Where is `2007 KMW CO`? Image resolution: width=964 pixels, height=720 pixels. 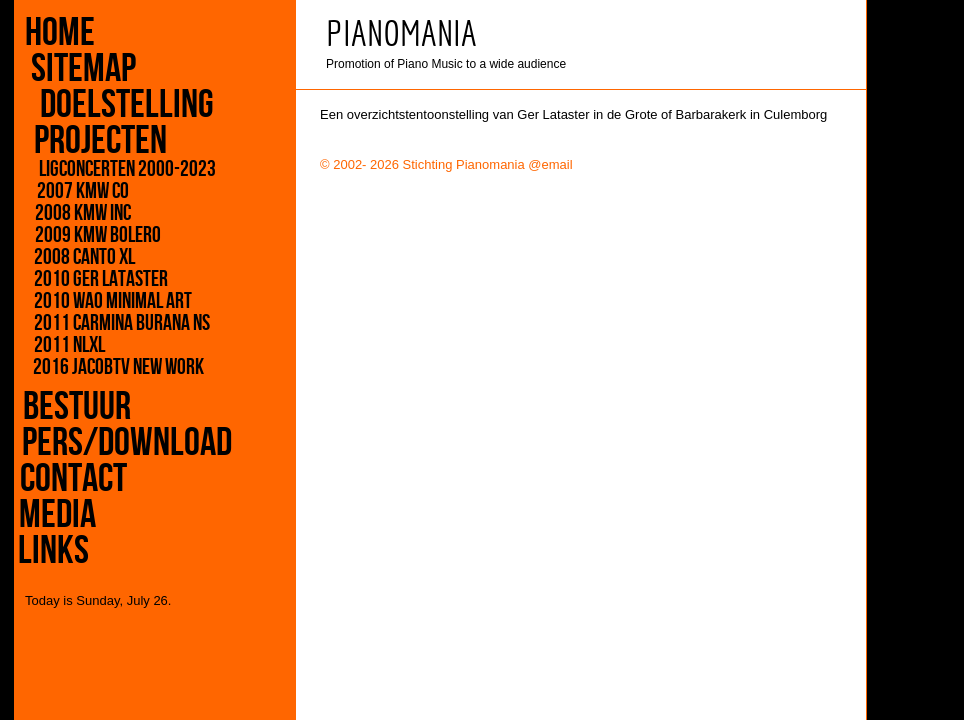
2007 KMW CO is located at coordinates (77, 192).